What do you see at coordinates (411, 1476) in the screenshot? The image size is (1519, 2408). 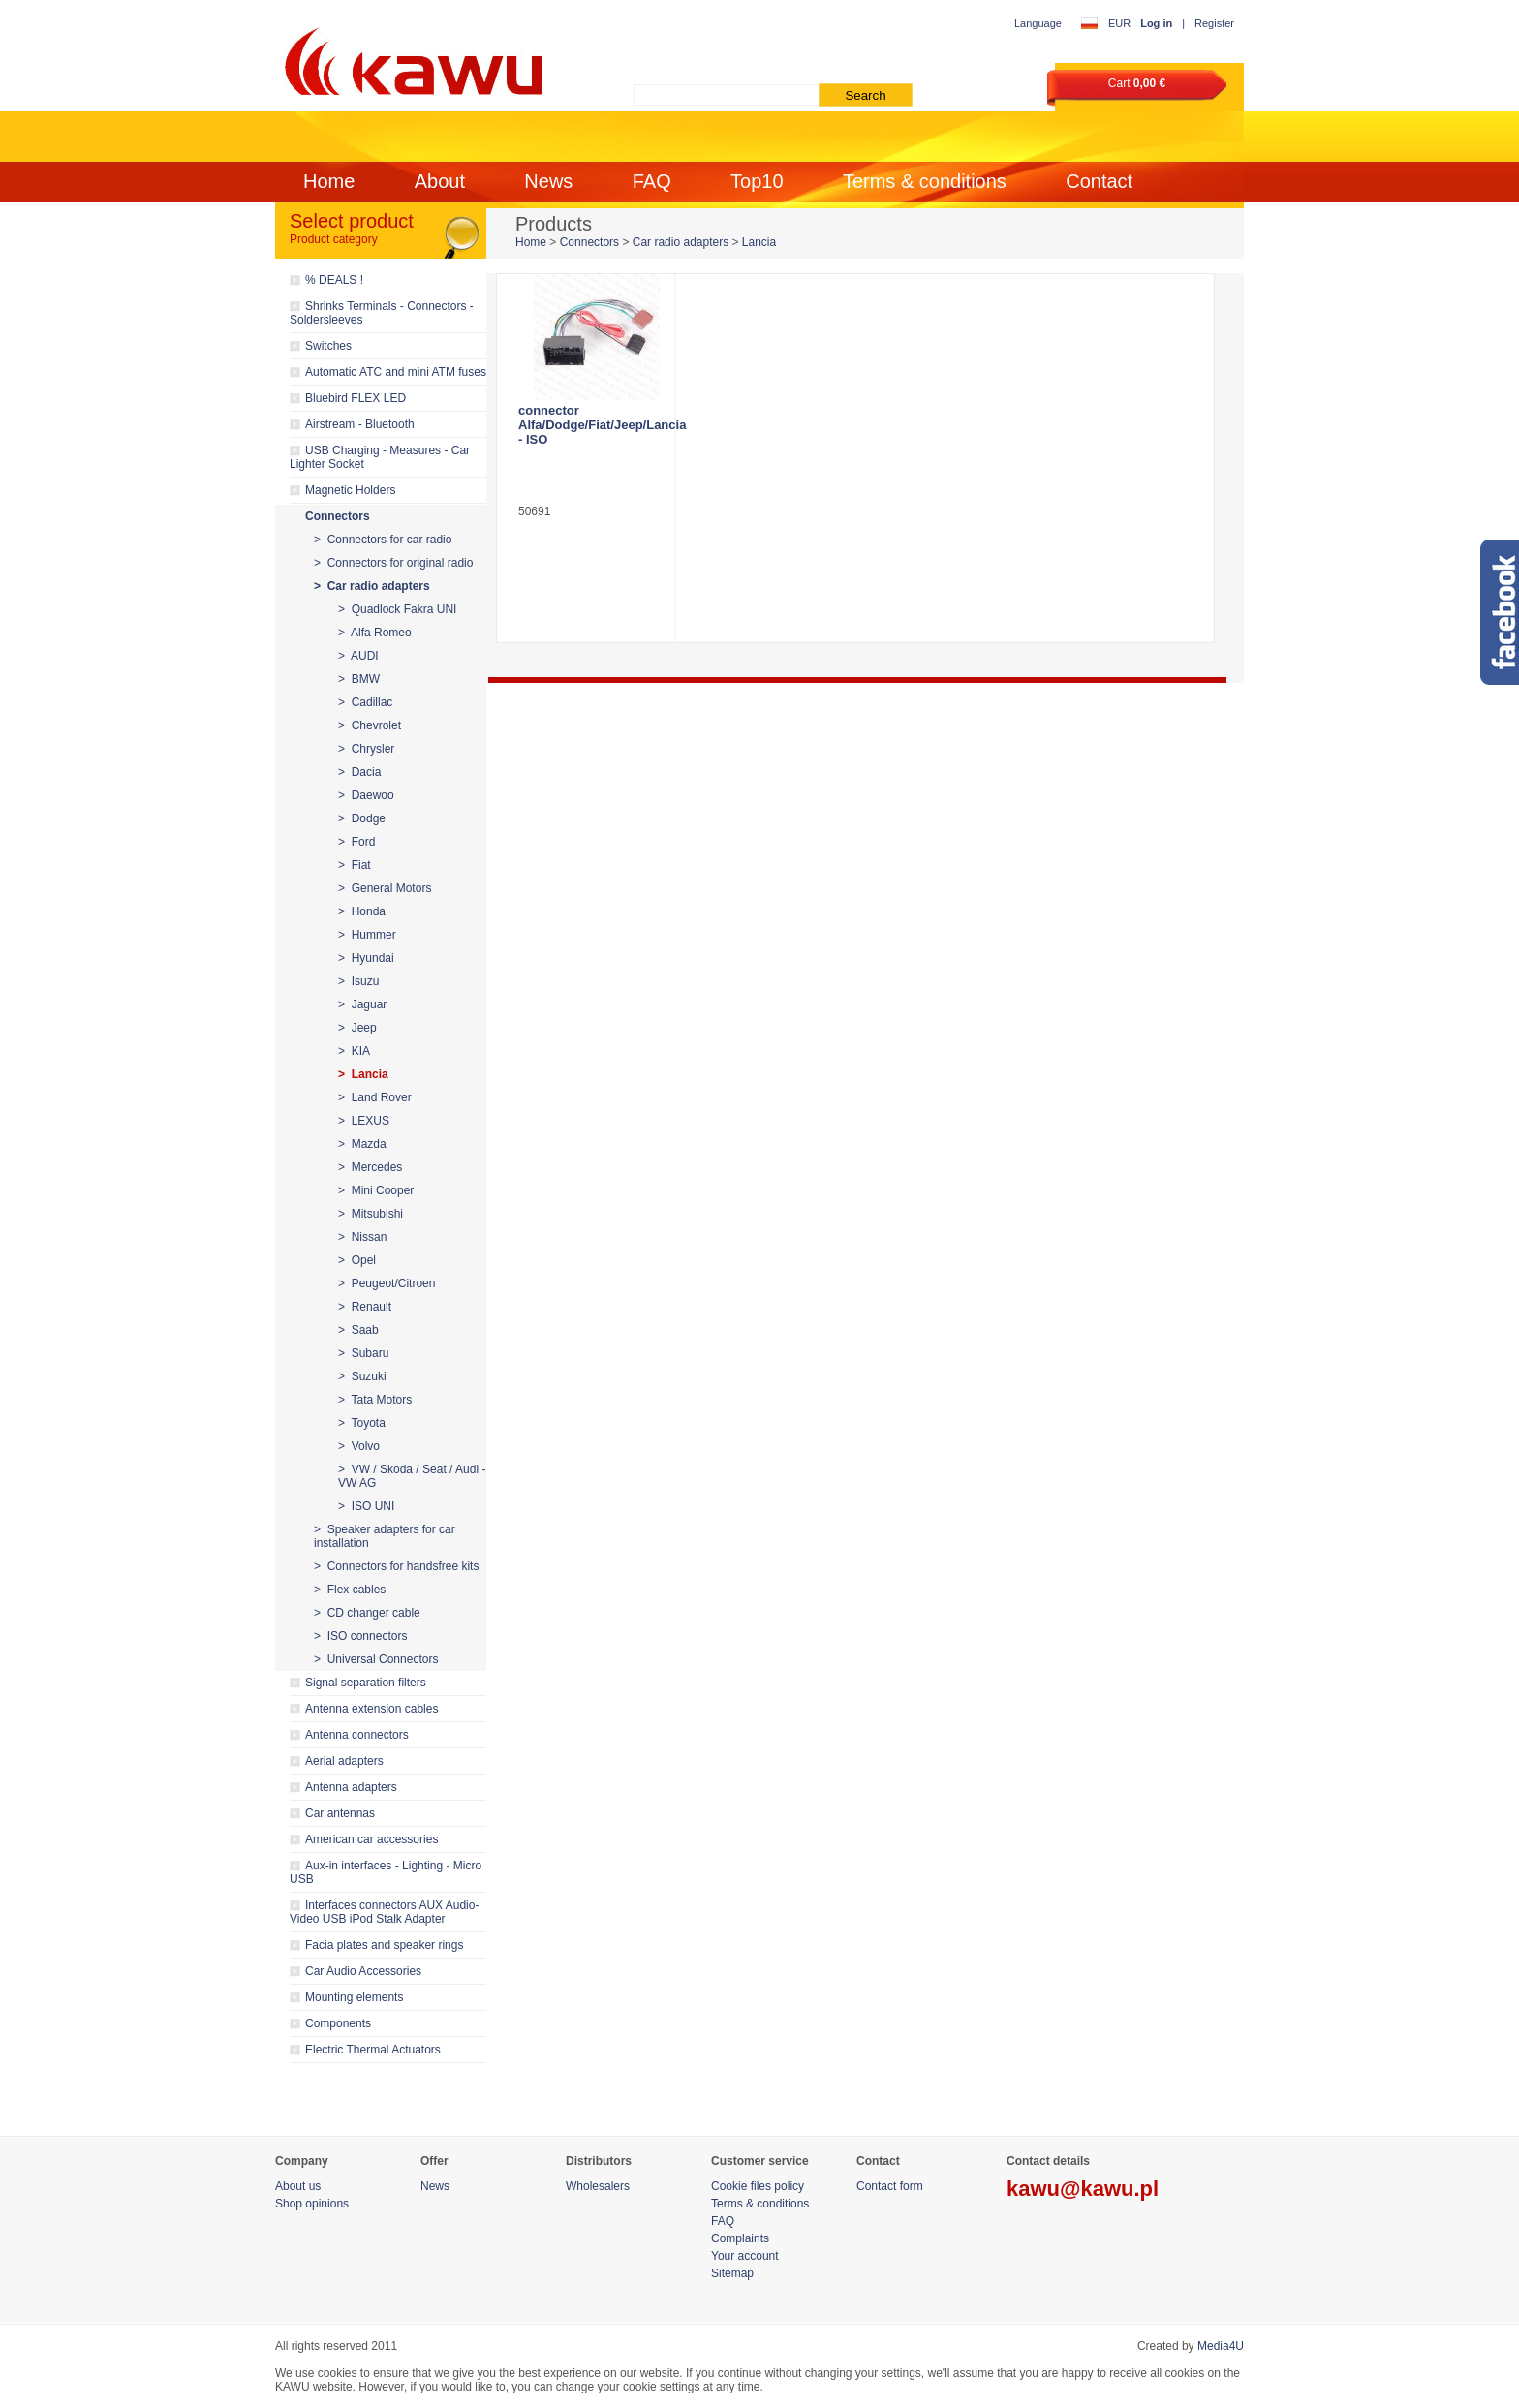 I see `> VW / Skoda / Seat / Audi - VW AG` at bounding box center [411, 1476].